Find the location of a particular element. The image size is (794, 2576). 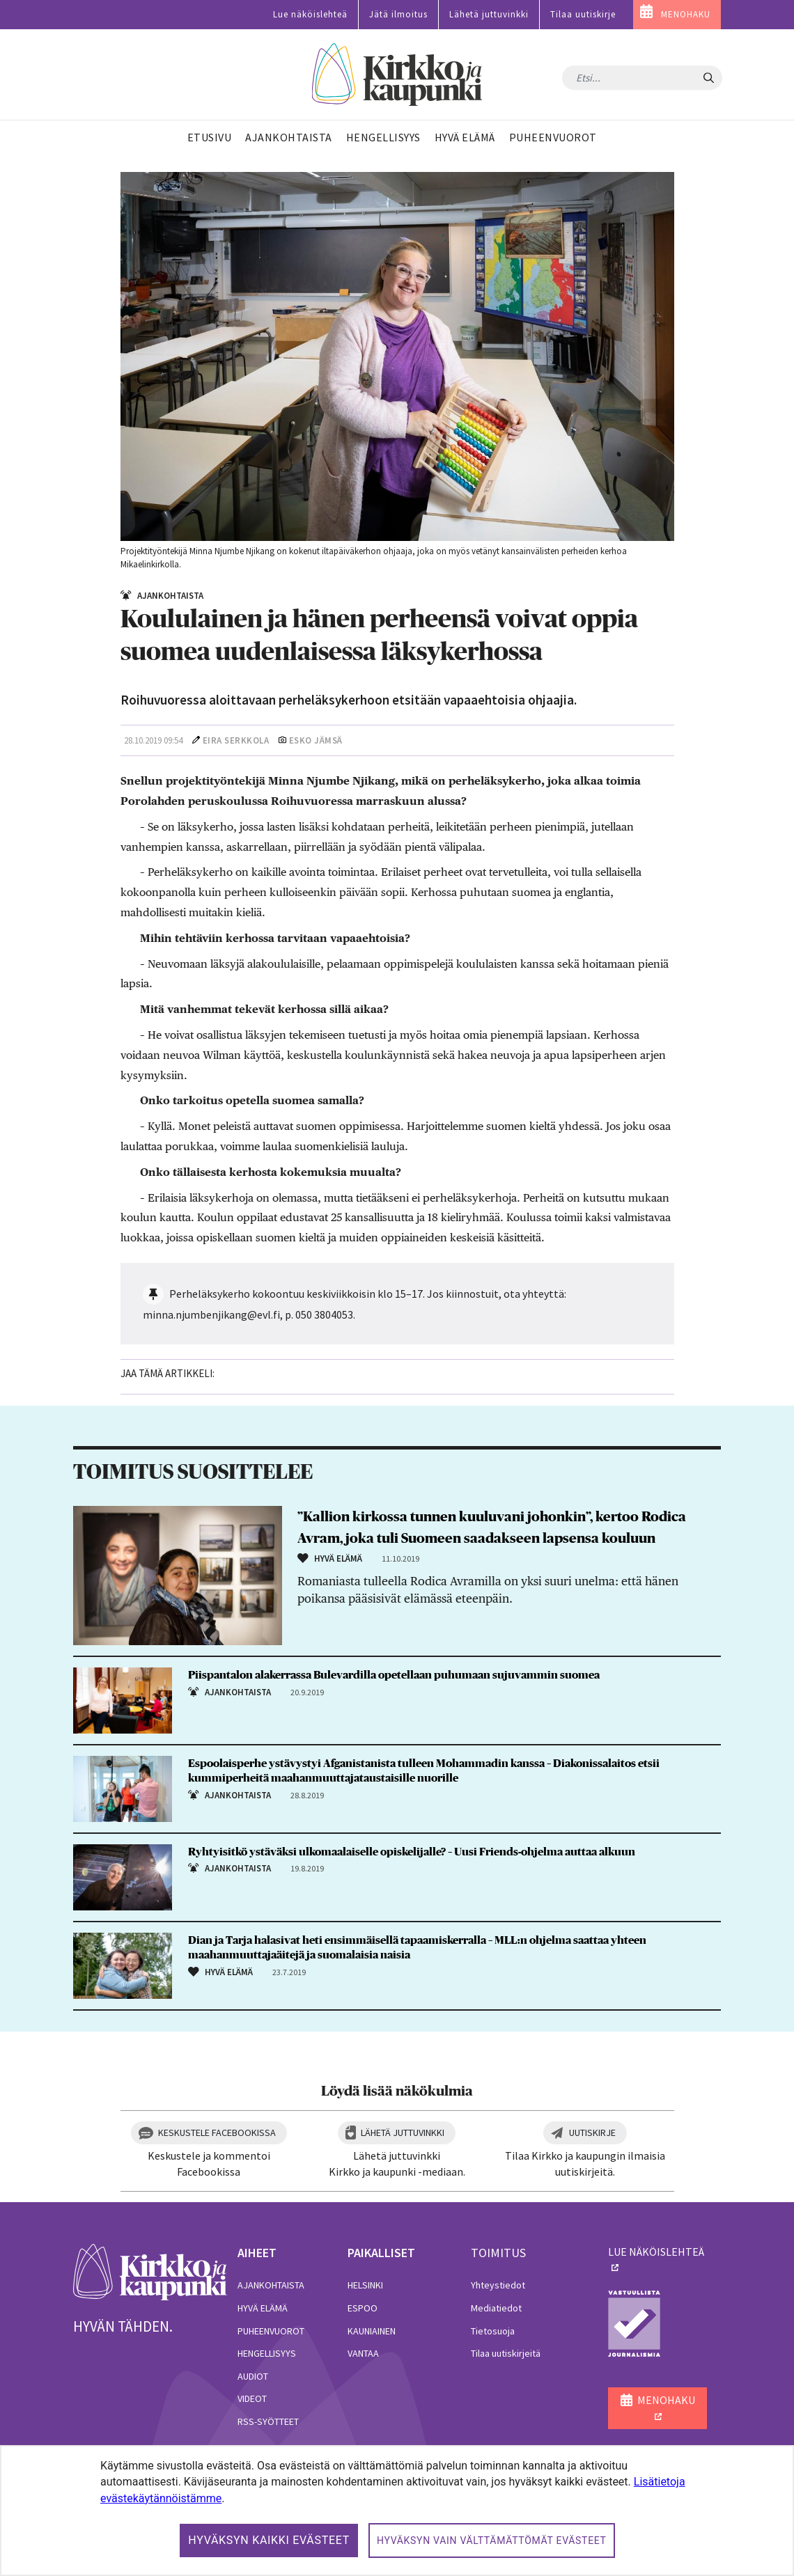

Uutiskirje is located at coordinates (592, 2132).